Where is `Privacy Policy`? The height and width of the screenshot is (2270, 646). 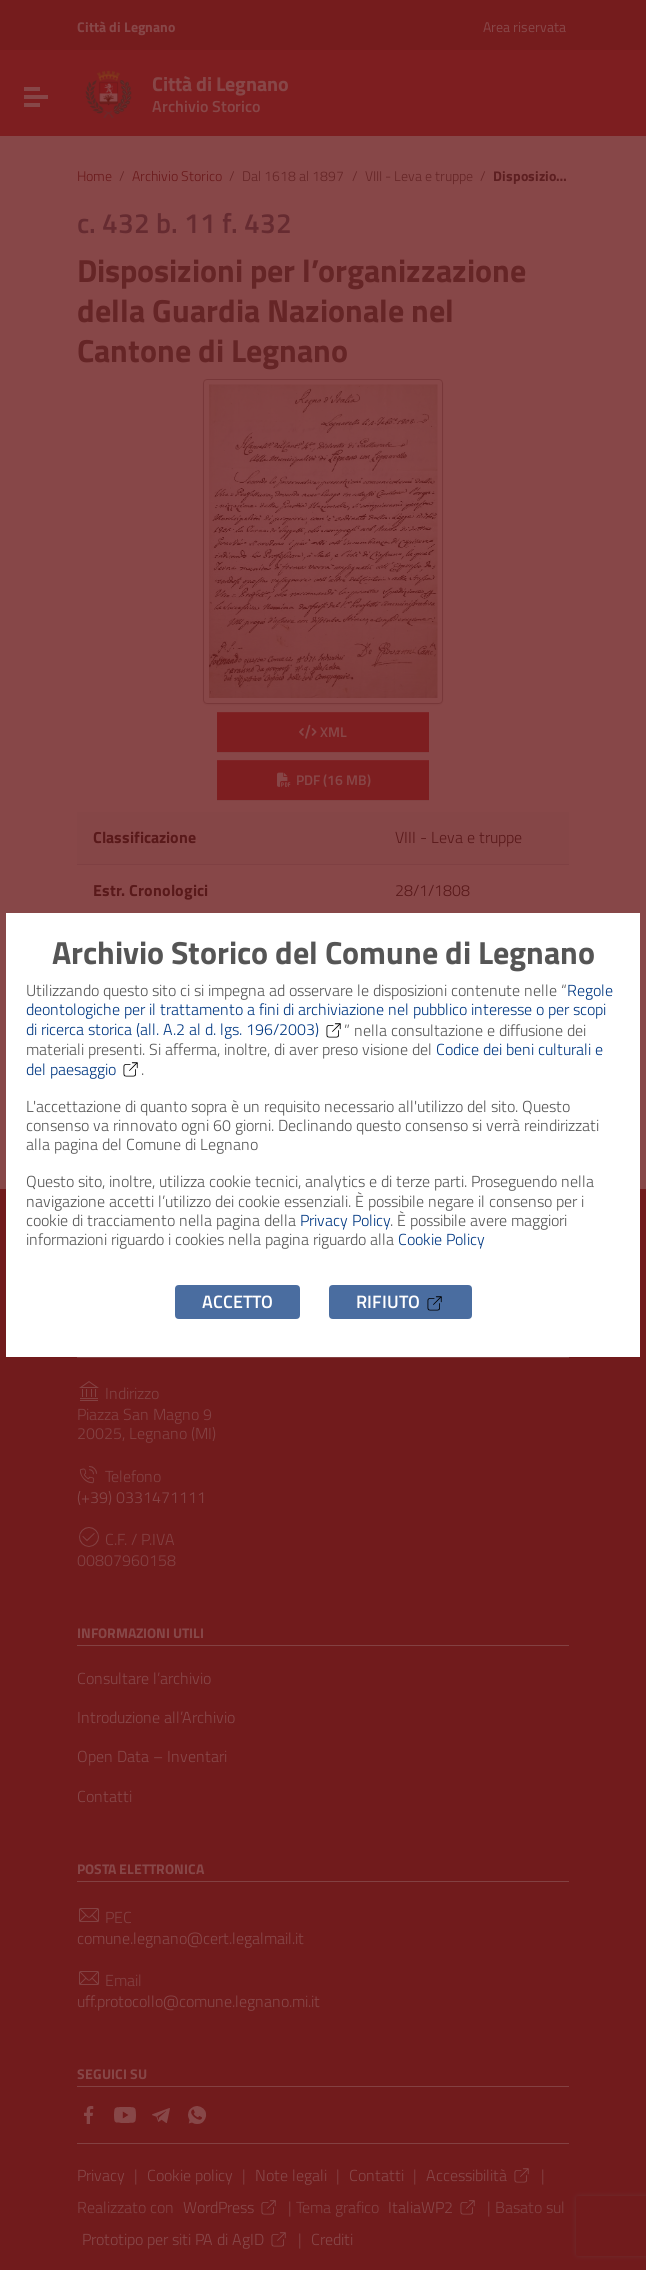
Privacy Policy is located at coordinates (345, 1220).